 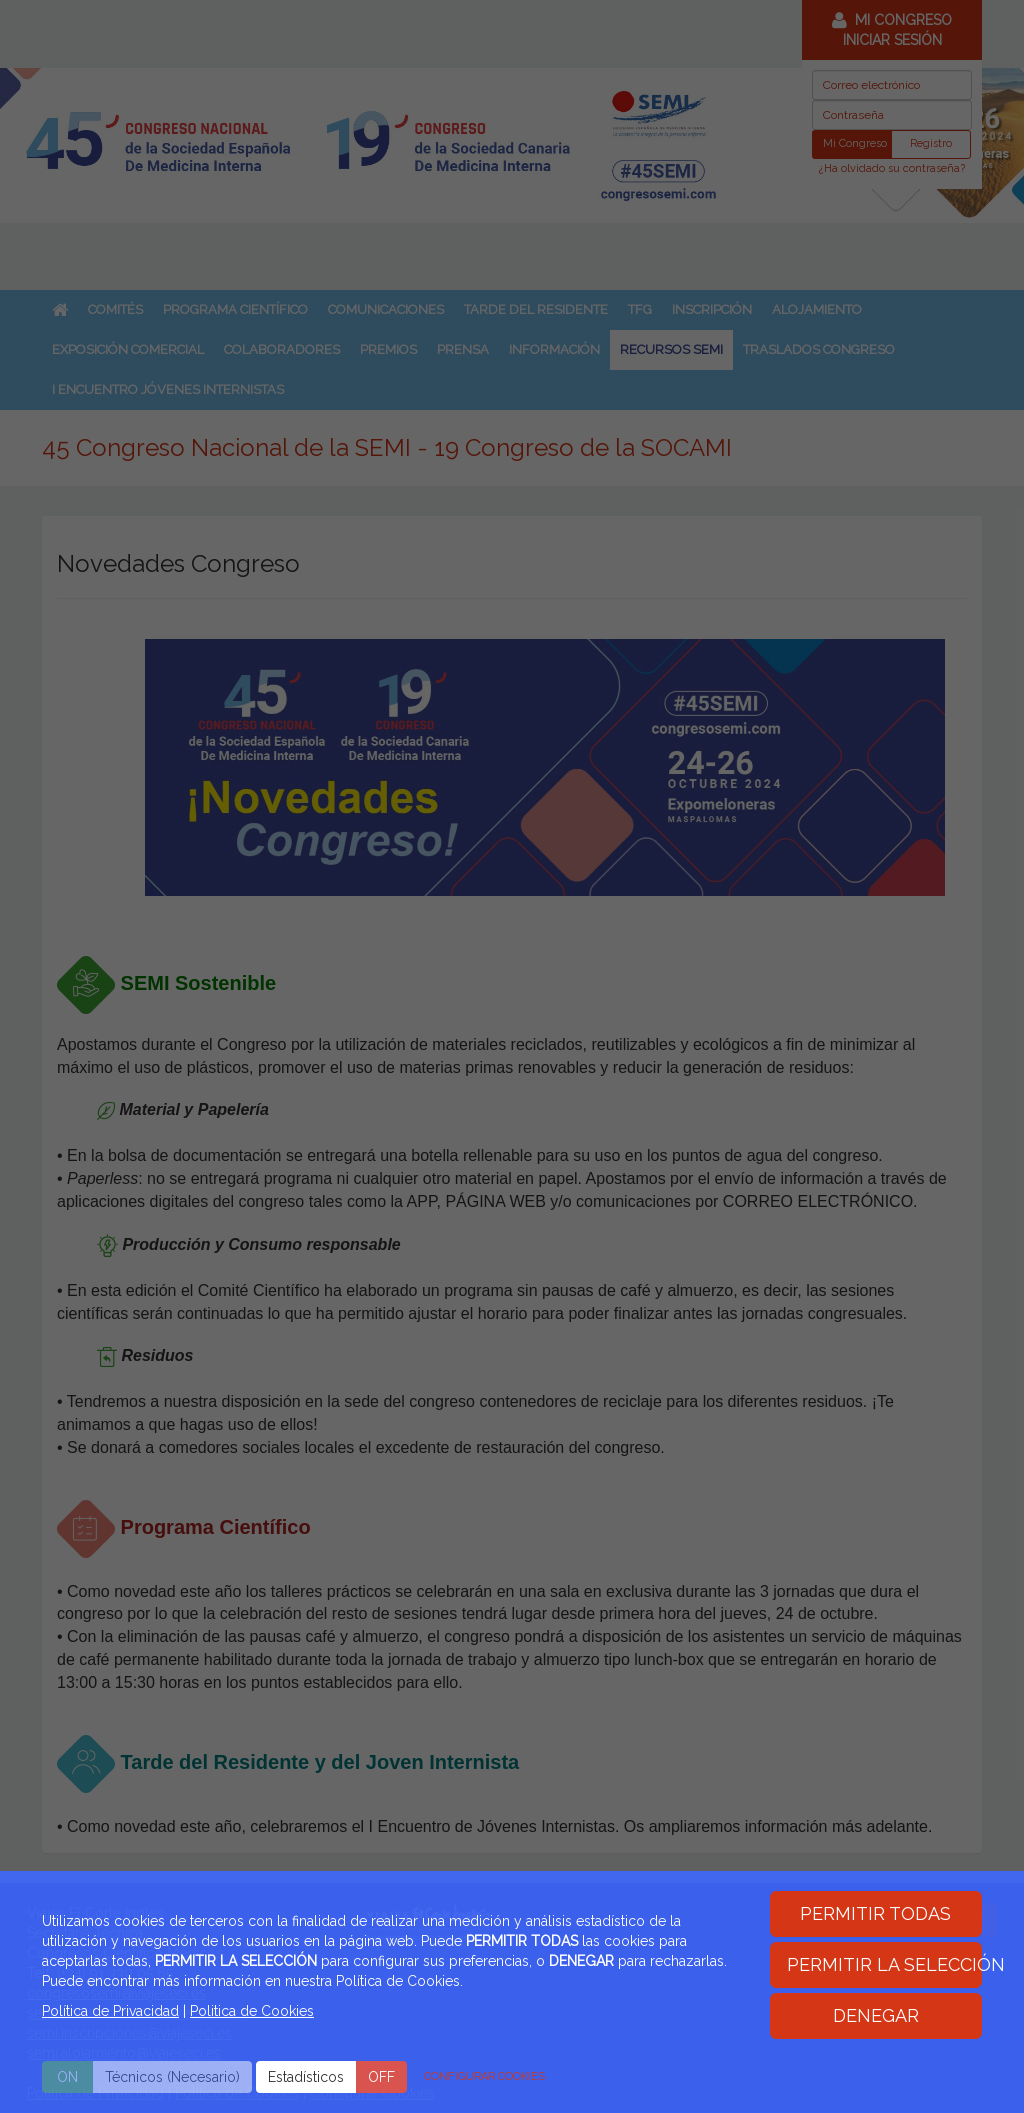 What do you see at coordinates (484, 2076) in the screenshot?
I see `CONFIGURAR COOKIES` at bounding box center [484, 2076].